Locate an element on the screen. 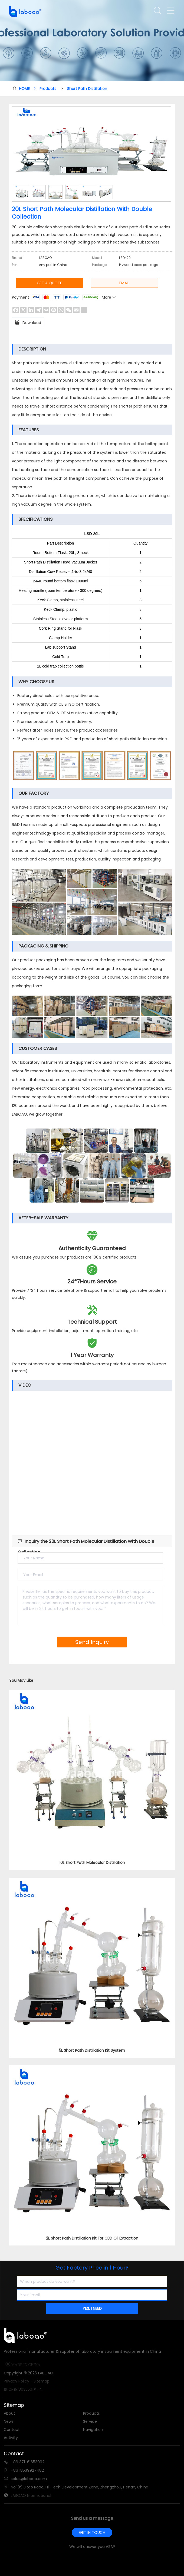 This screenshot has width=184, height=2576. Service is located at coordinates (90, 2421).